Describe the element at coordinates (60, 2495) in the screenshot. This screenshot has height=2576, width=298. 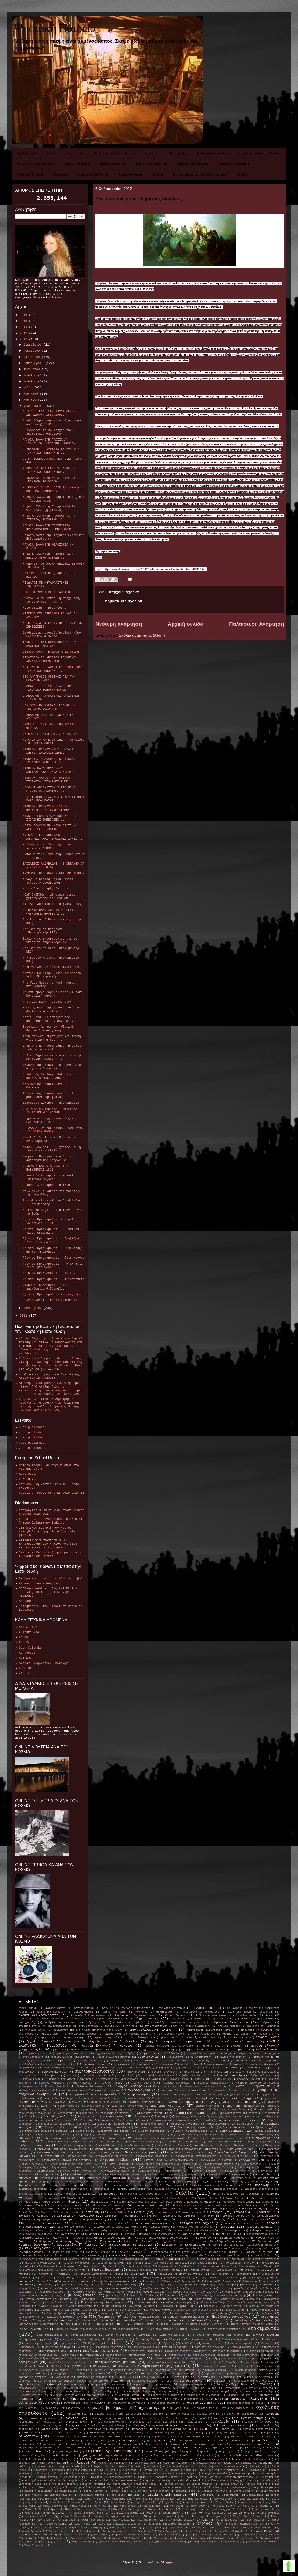
I see `Jackson Pollock` at that location.